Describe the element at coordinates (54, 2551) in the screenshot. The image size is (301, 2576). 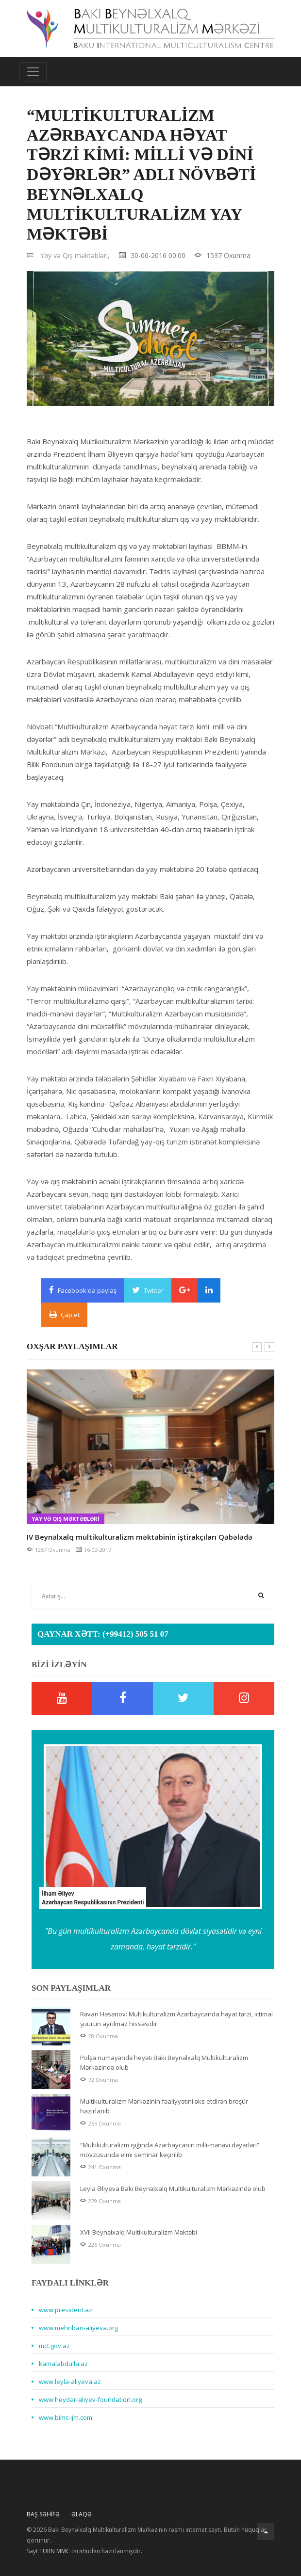
I see `TURN MMC` at that location.